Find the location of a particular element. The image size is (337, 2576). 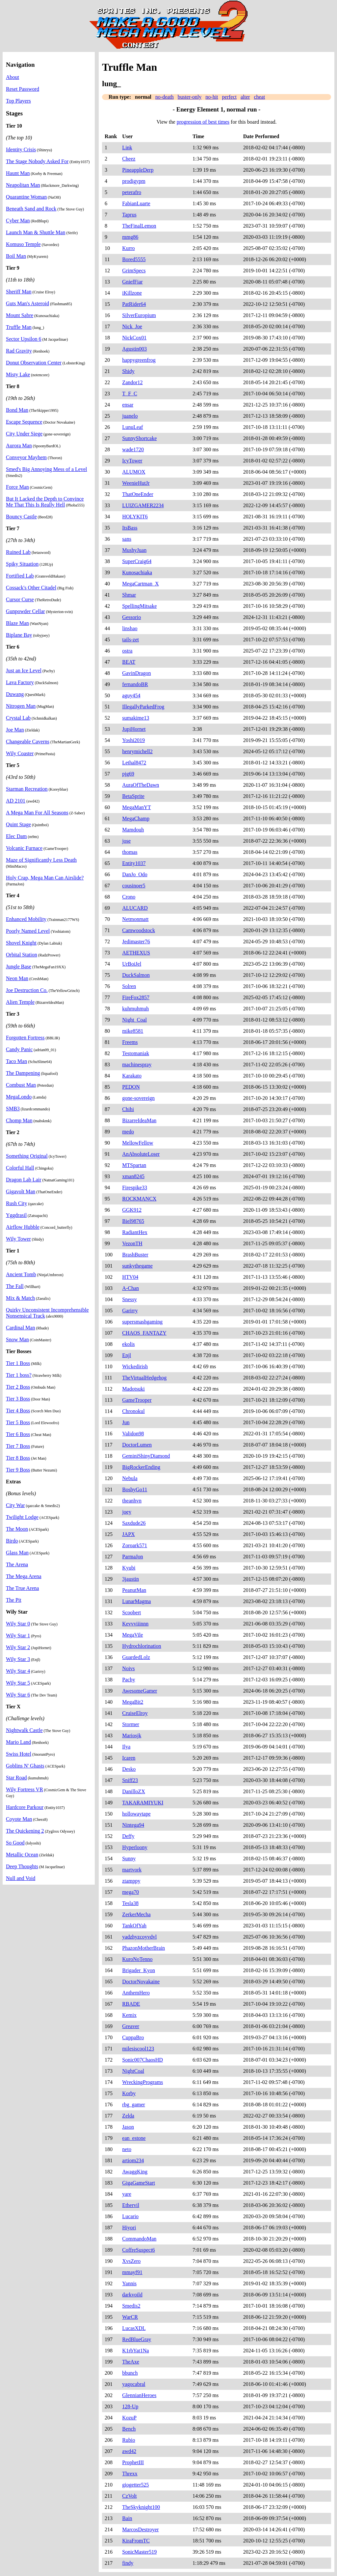

milesiscool123 is located at coordinates (138, 2048).